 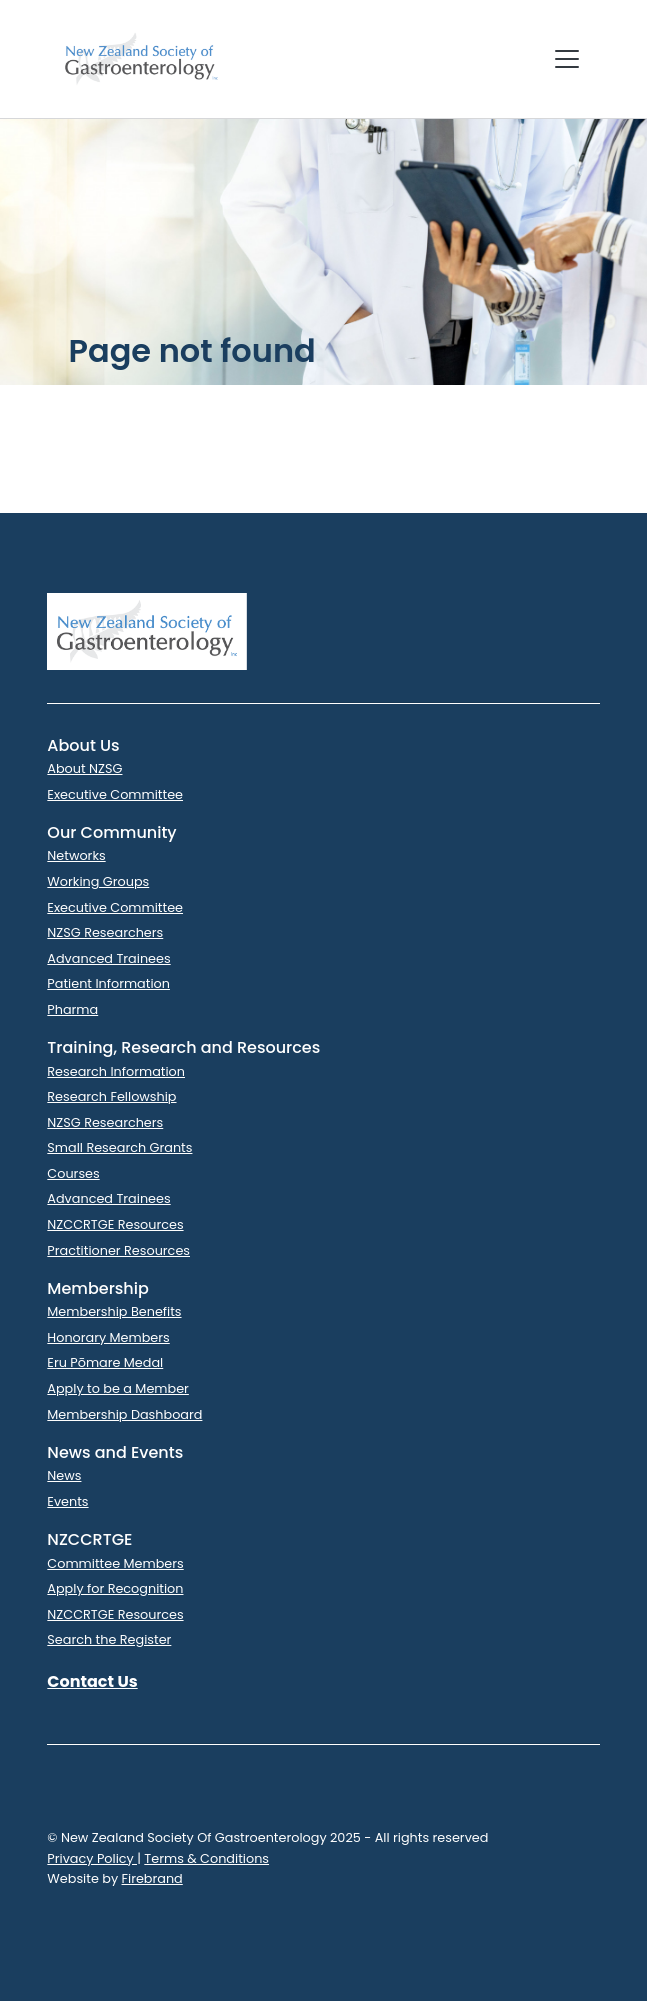 I want to click on Pharma, so click(x=72, y=1009).